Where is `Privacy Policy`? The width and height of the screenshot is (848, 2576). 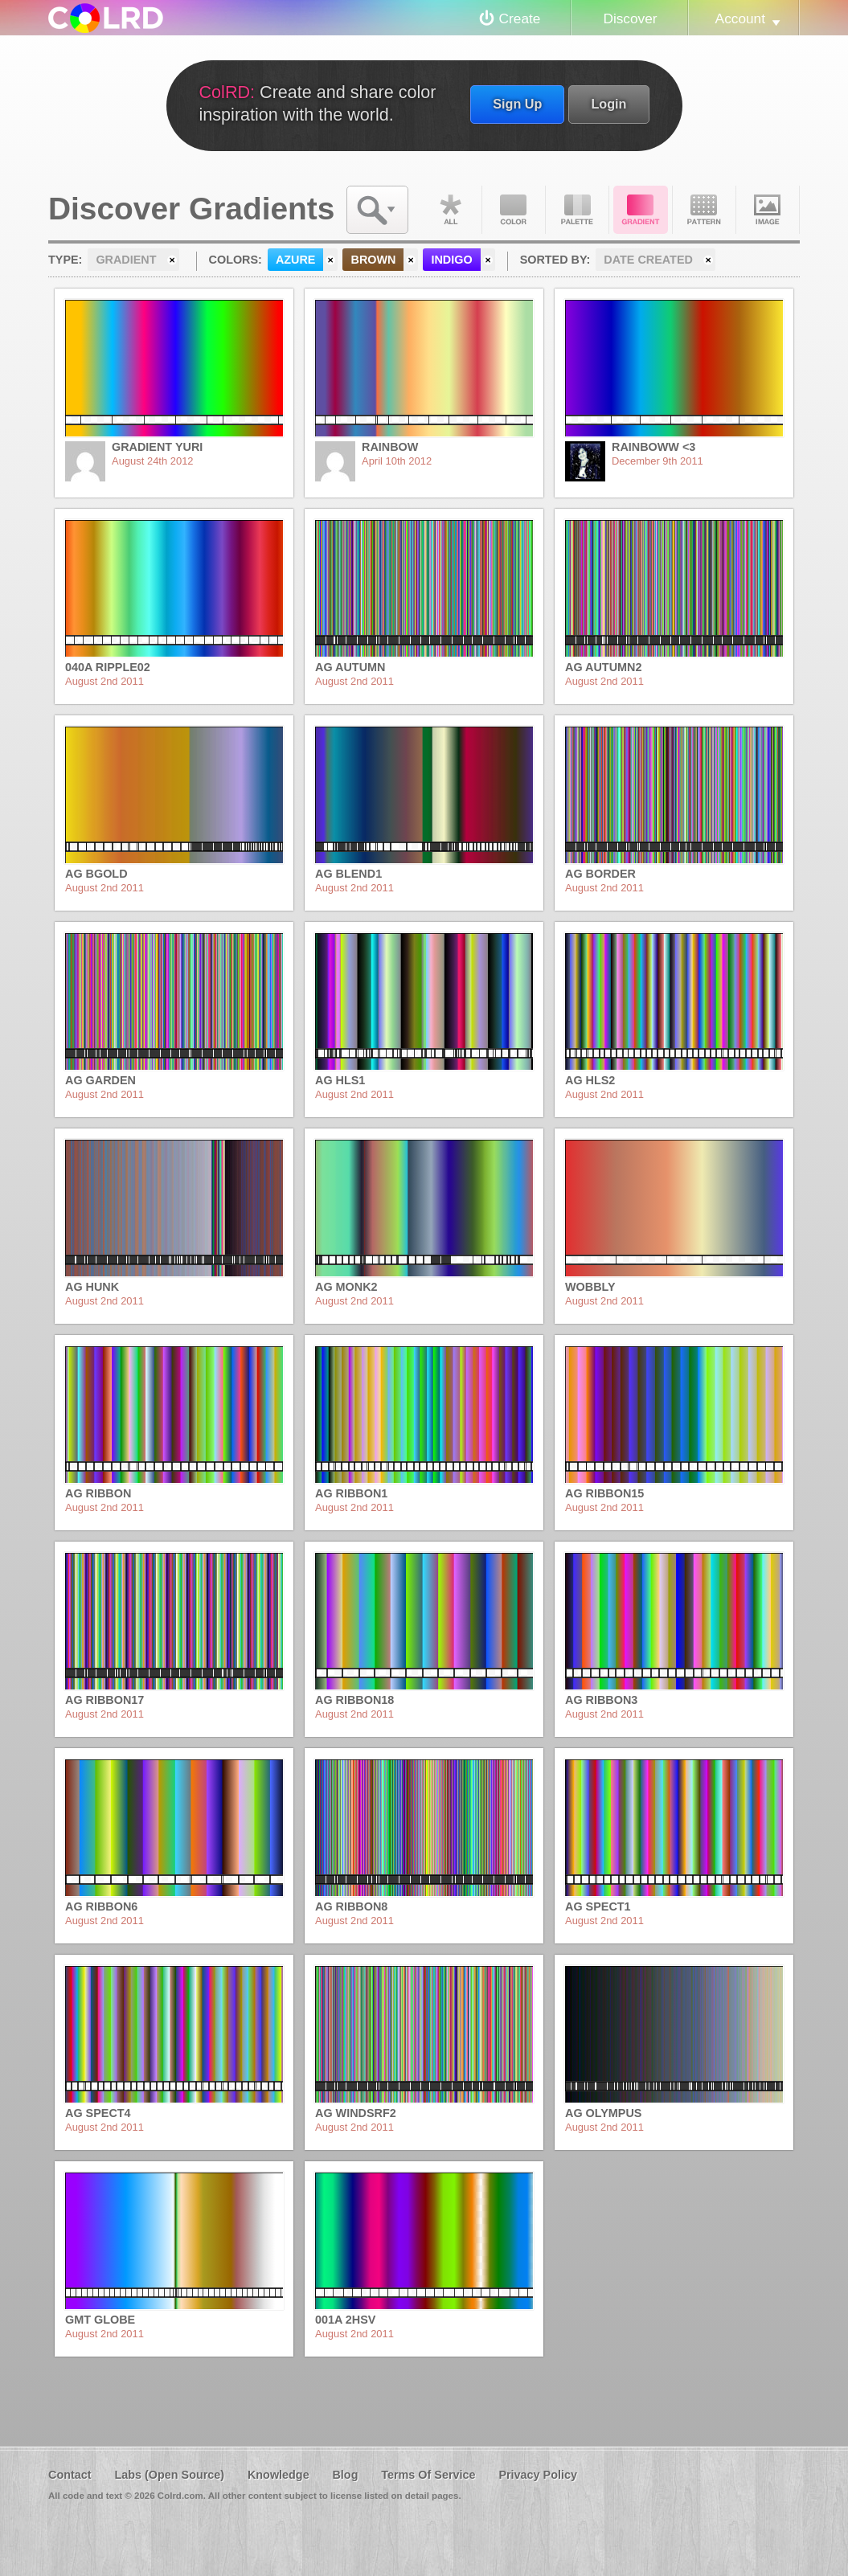
Privacy Policy is located at coordinates (537, 2474).